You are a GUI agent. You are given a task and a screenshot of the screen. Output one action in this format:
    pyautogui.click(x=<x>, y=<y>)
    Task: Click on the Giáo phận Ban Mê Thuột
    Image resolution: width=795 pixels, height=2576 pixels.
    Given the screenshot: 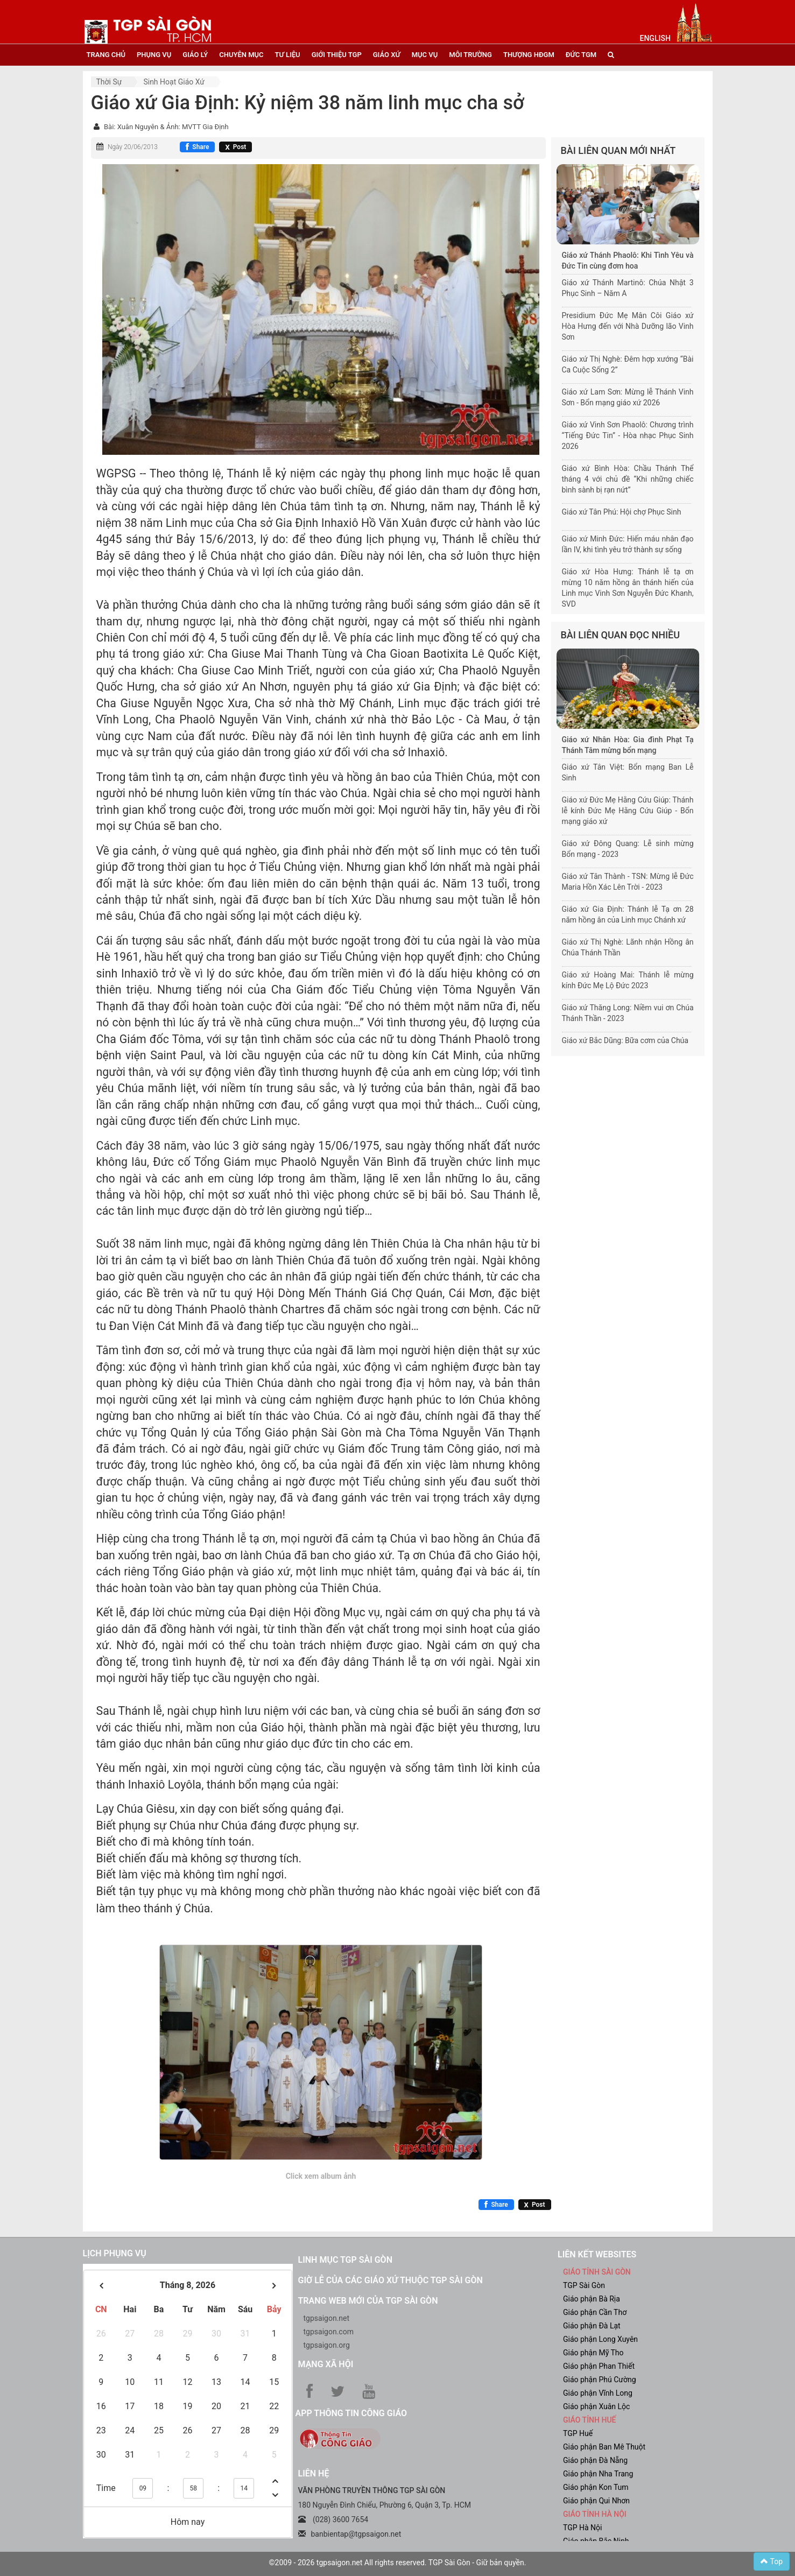 What is the action you would take?
    pyautogui.click(x=604, y=2447)
    